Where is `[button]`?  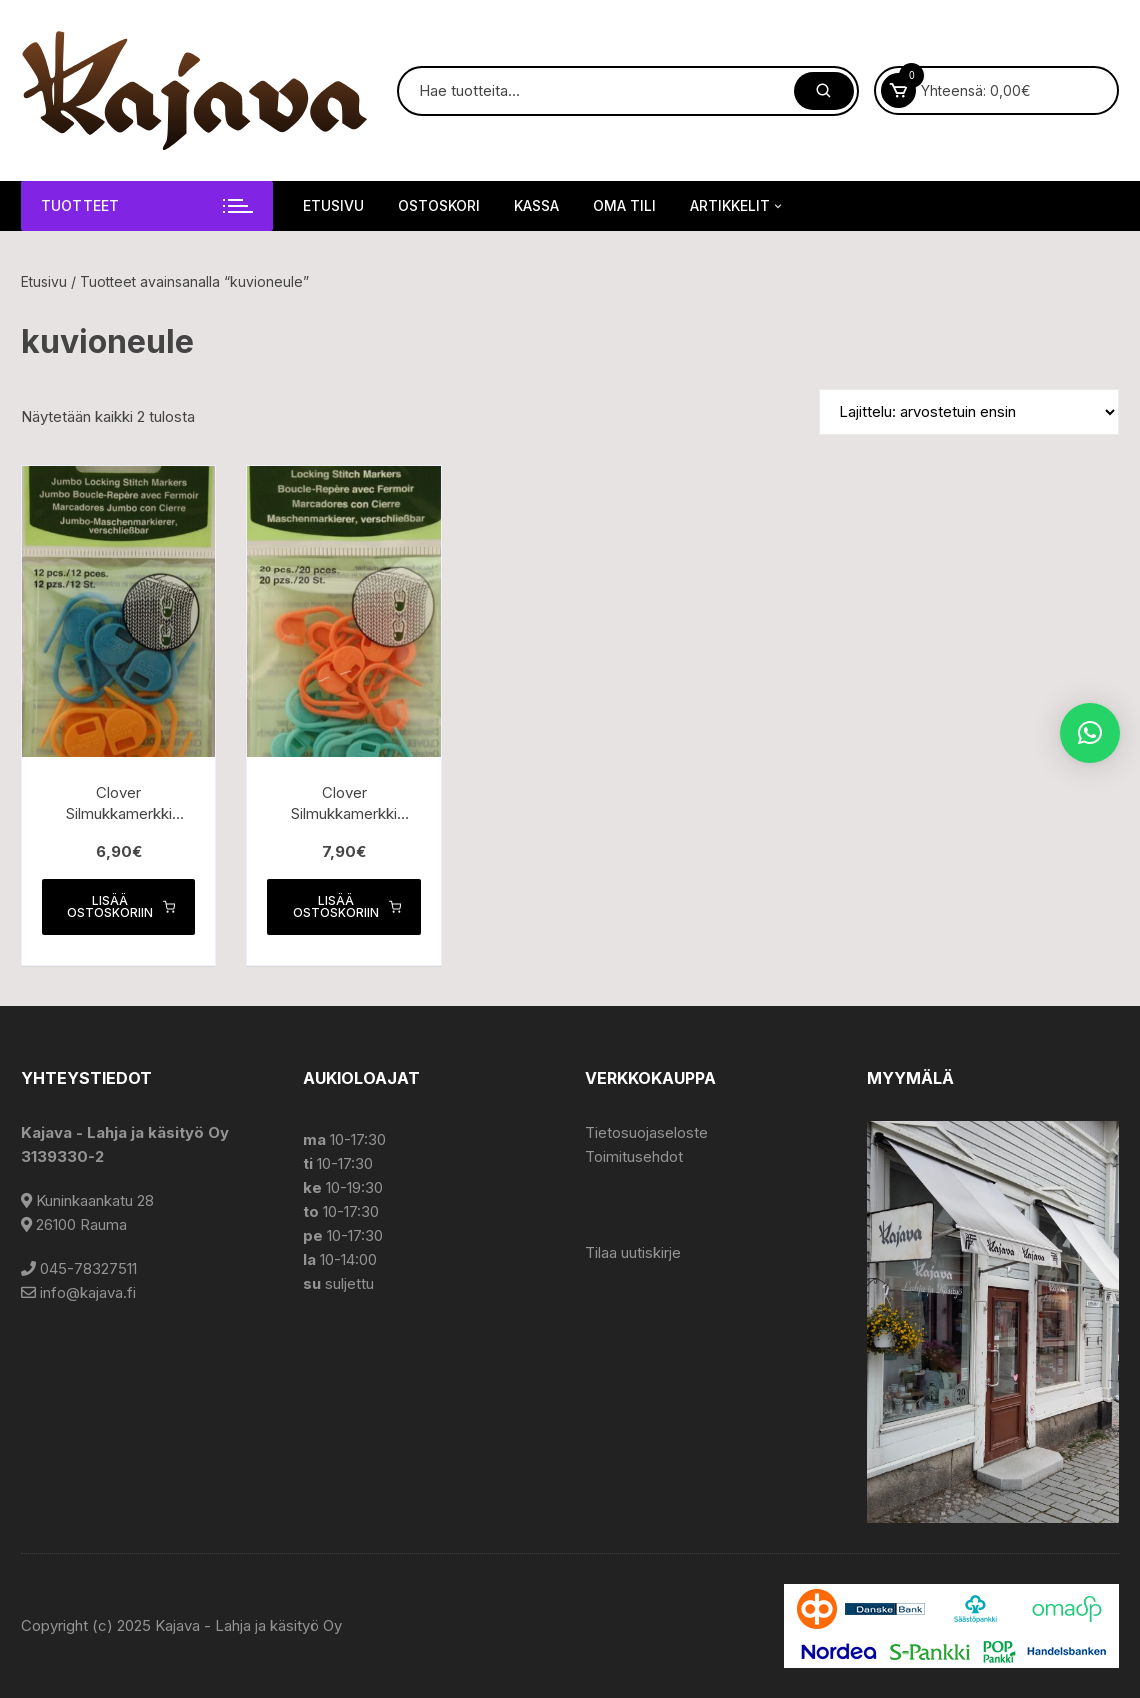
[button] is located at coordinates (1090, 733).